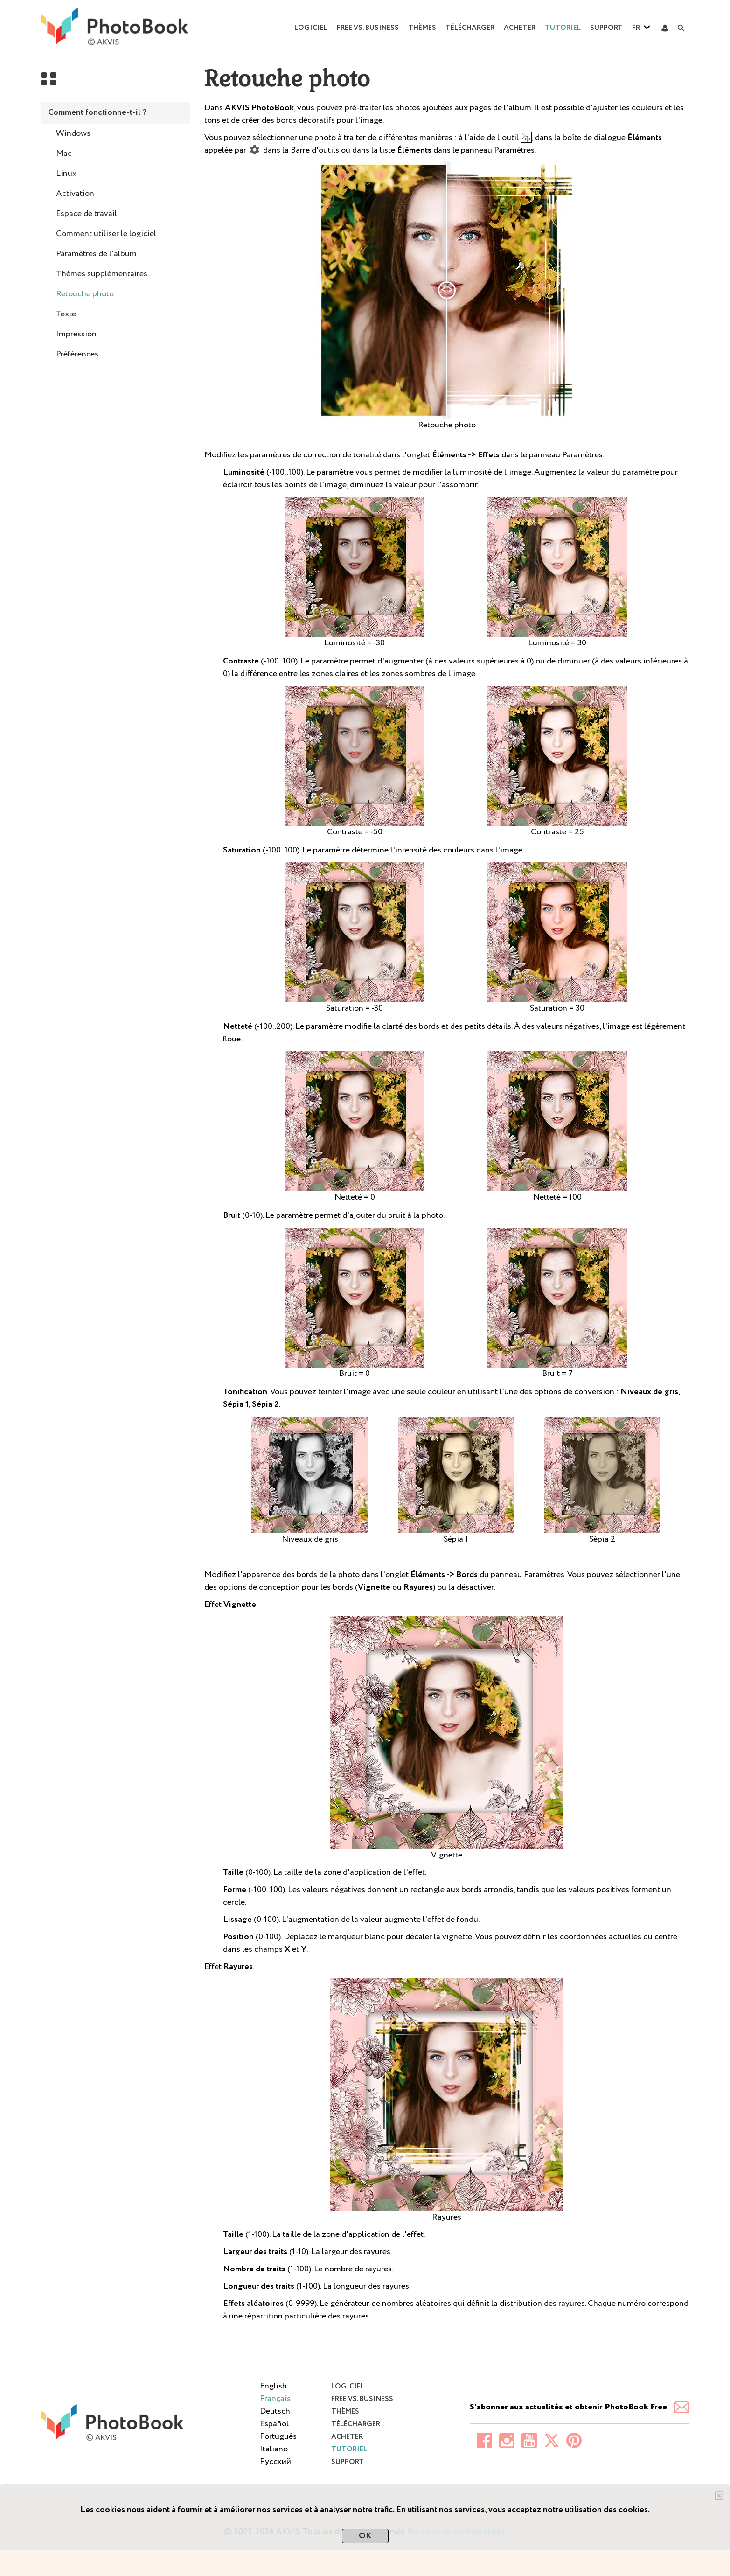 The width and height of the screenshot is (730, 2576). Describe the element at coordinates (76, 334) in the screenshot. I see `Impression` at that location.